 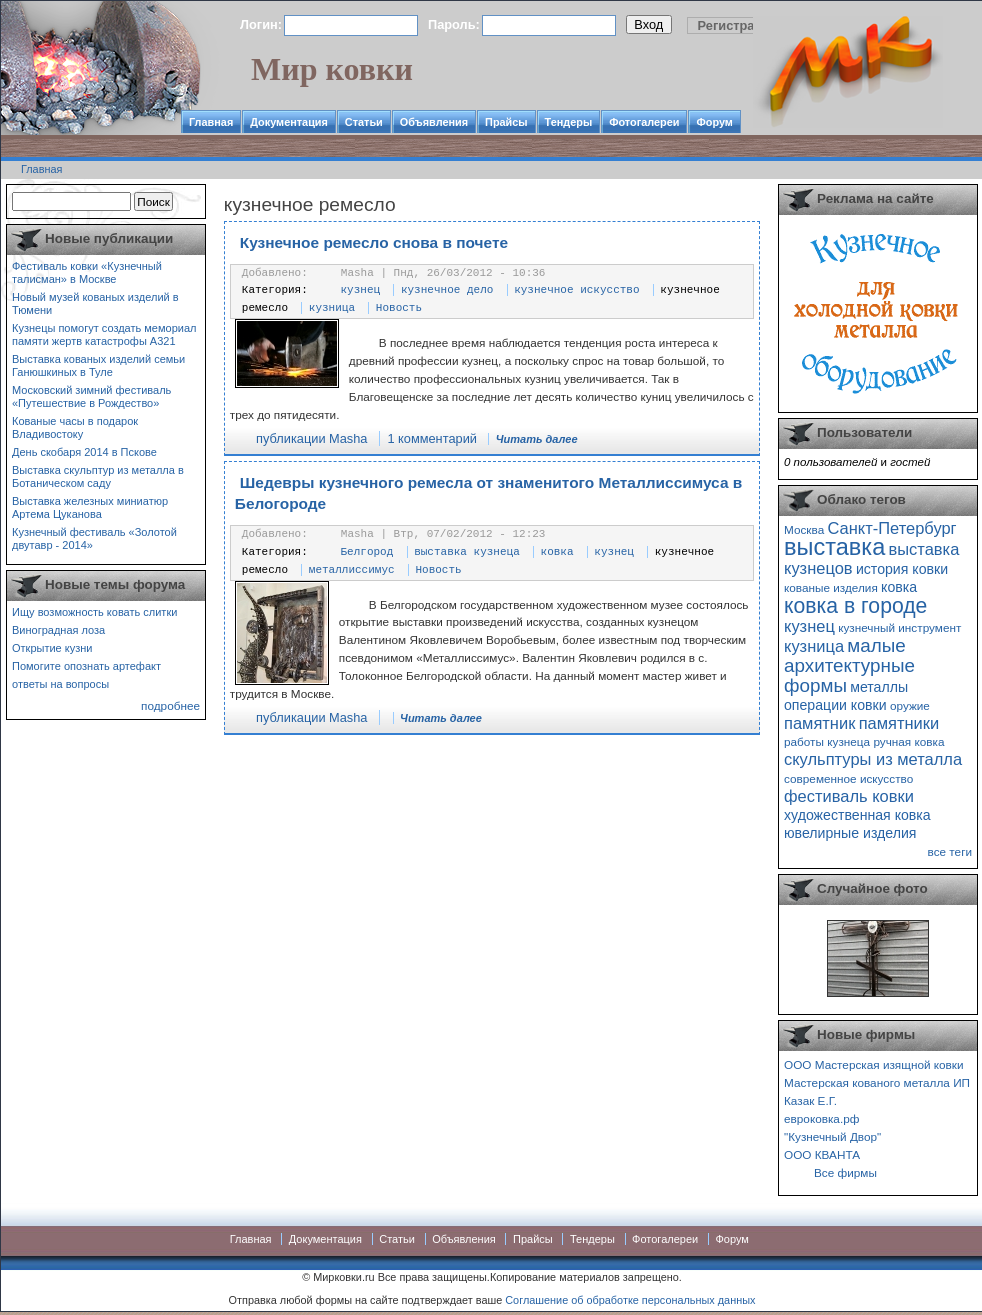 What do you see at coordinates (332, 69) in the screenshot?
I see `Мир ковки` at bounding box center [332, 69].